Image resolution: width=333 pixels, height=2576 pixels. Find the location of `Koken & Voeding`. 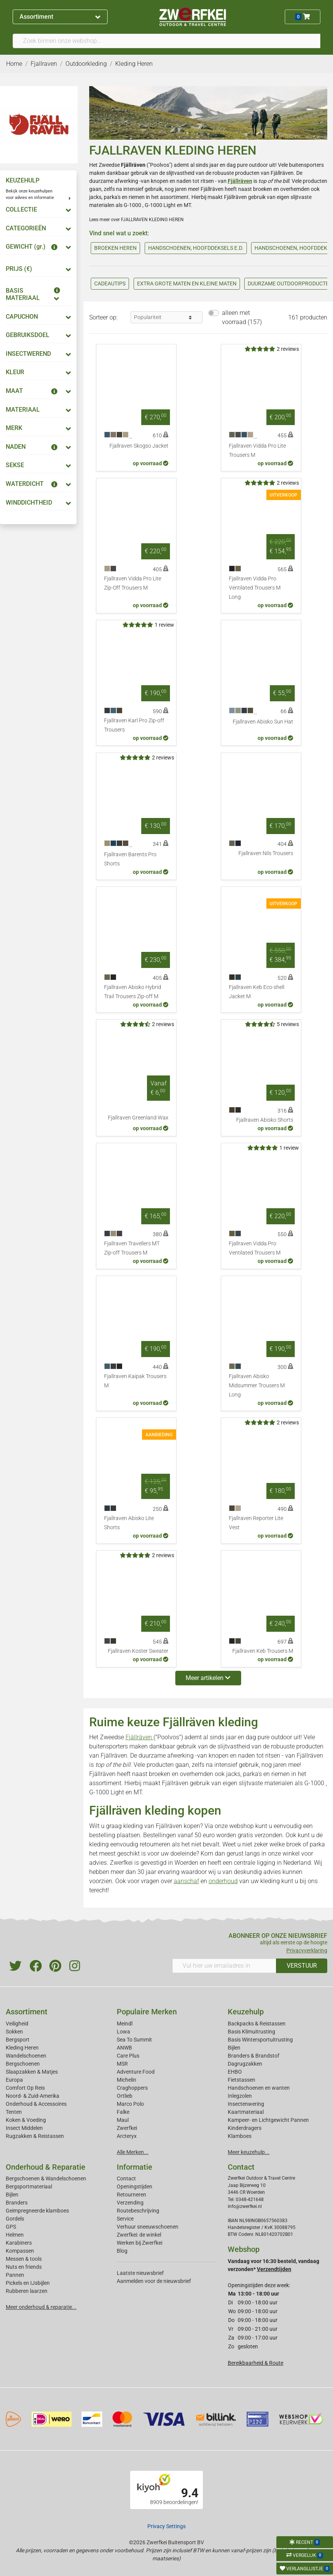

Koken & Voeding is located at coordinates (26, 2120).